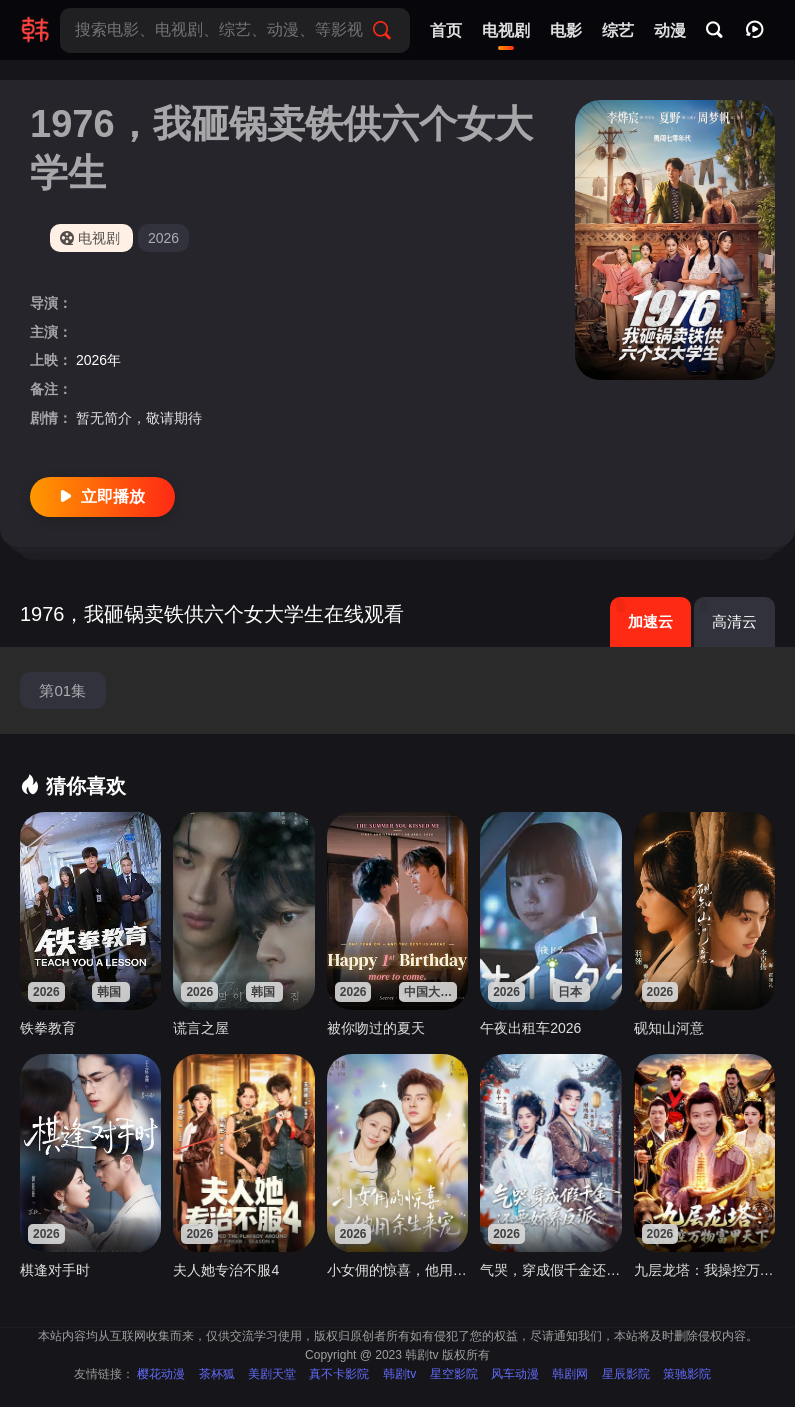 This screenshot has height=1407, width=795. I want to click on 夫人她专治不服4, so click(226, 1270).